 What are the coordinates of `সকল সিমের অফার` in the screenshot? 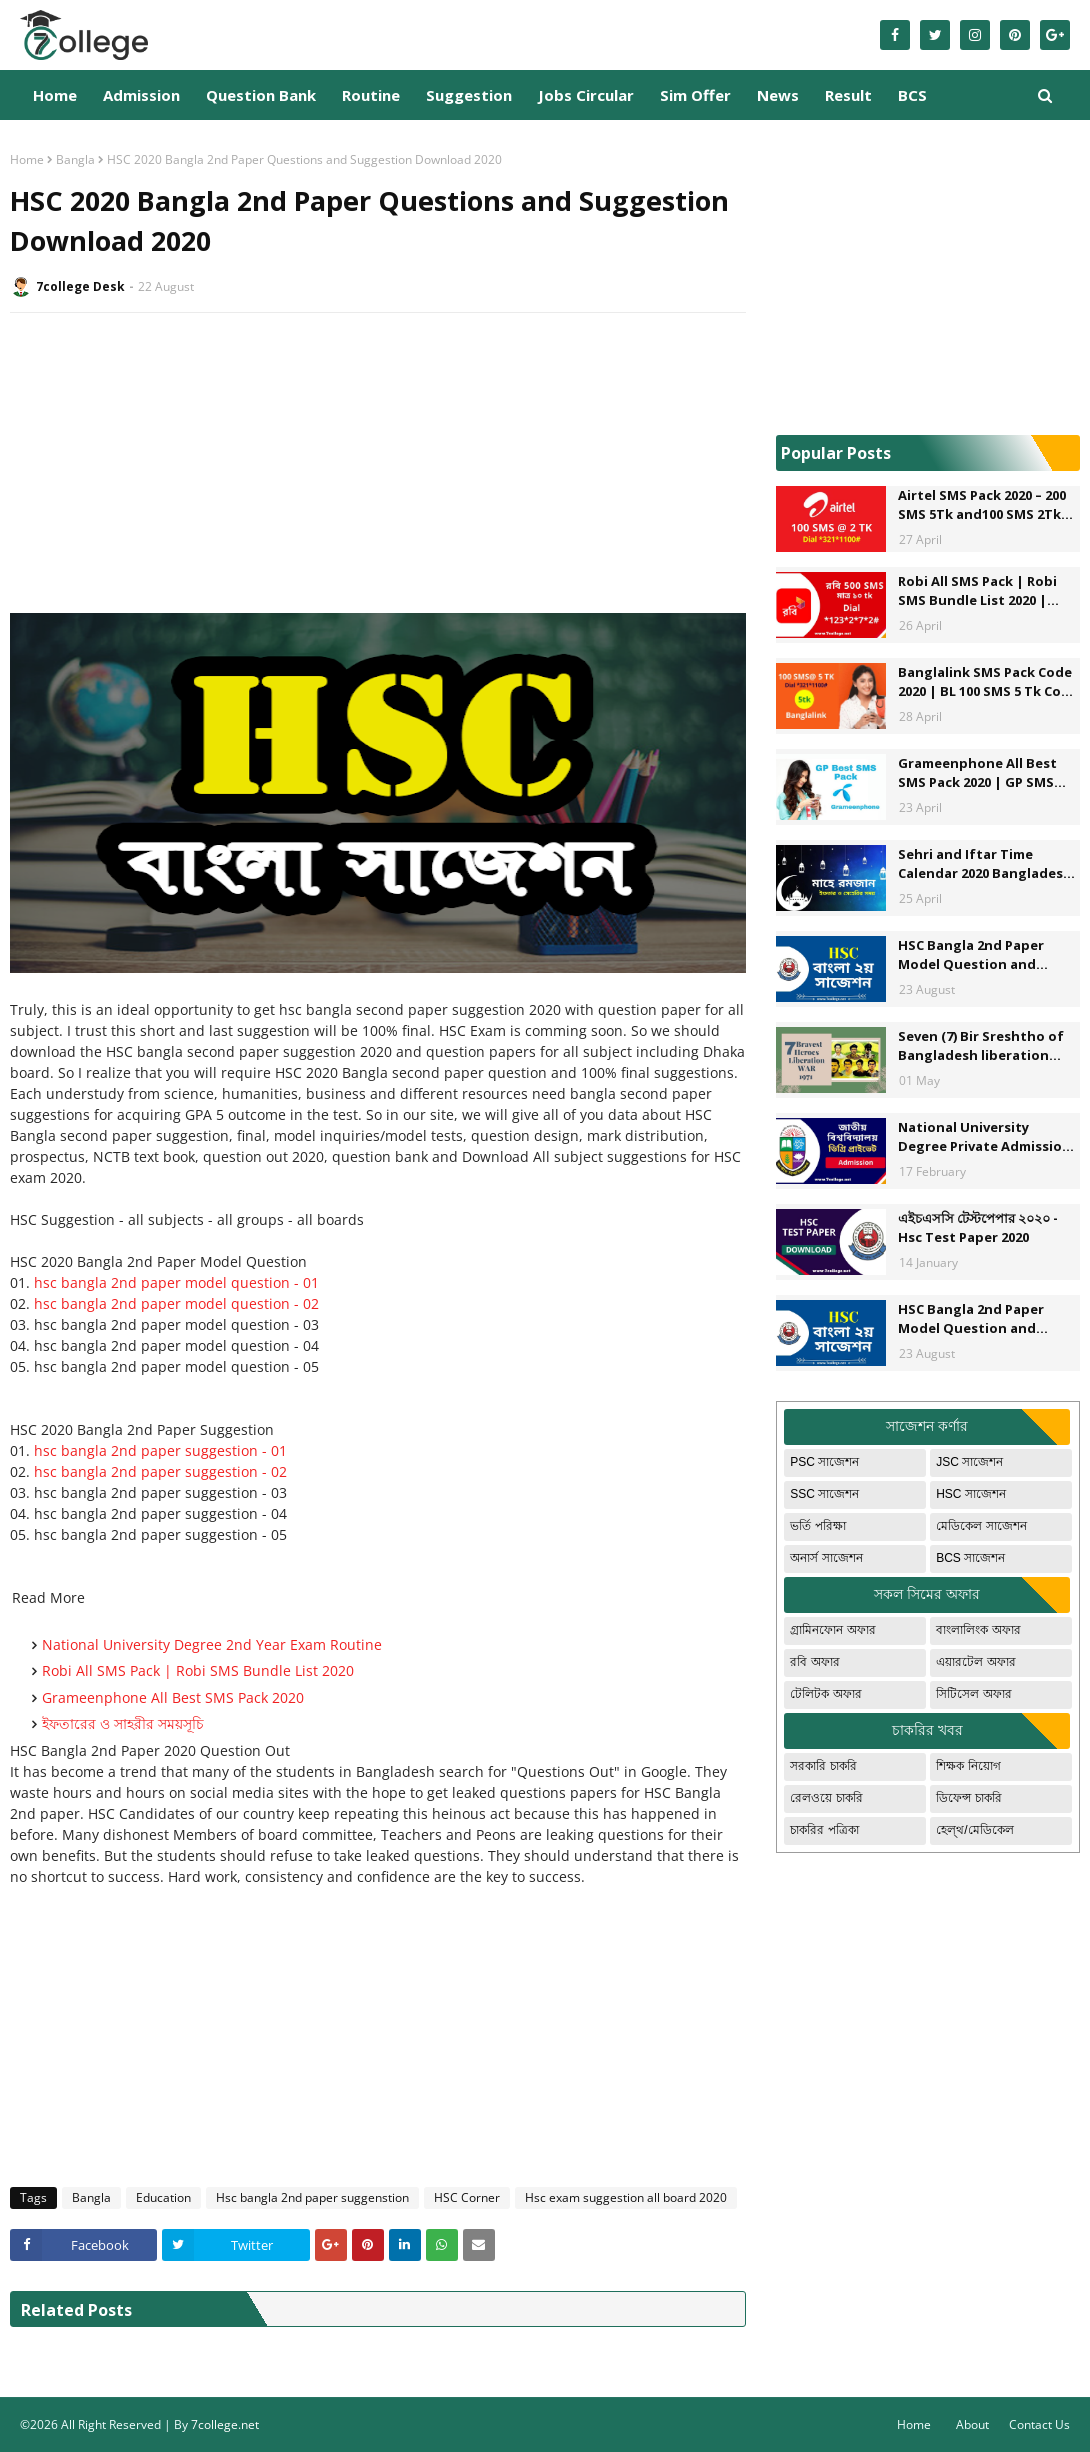 It's located at (927, 1594).